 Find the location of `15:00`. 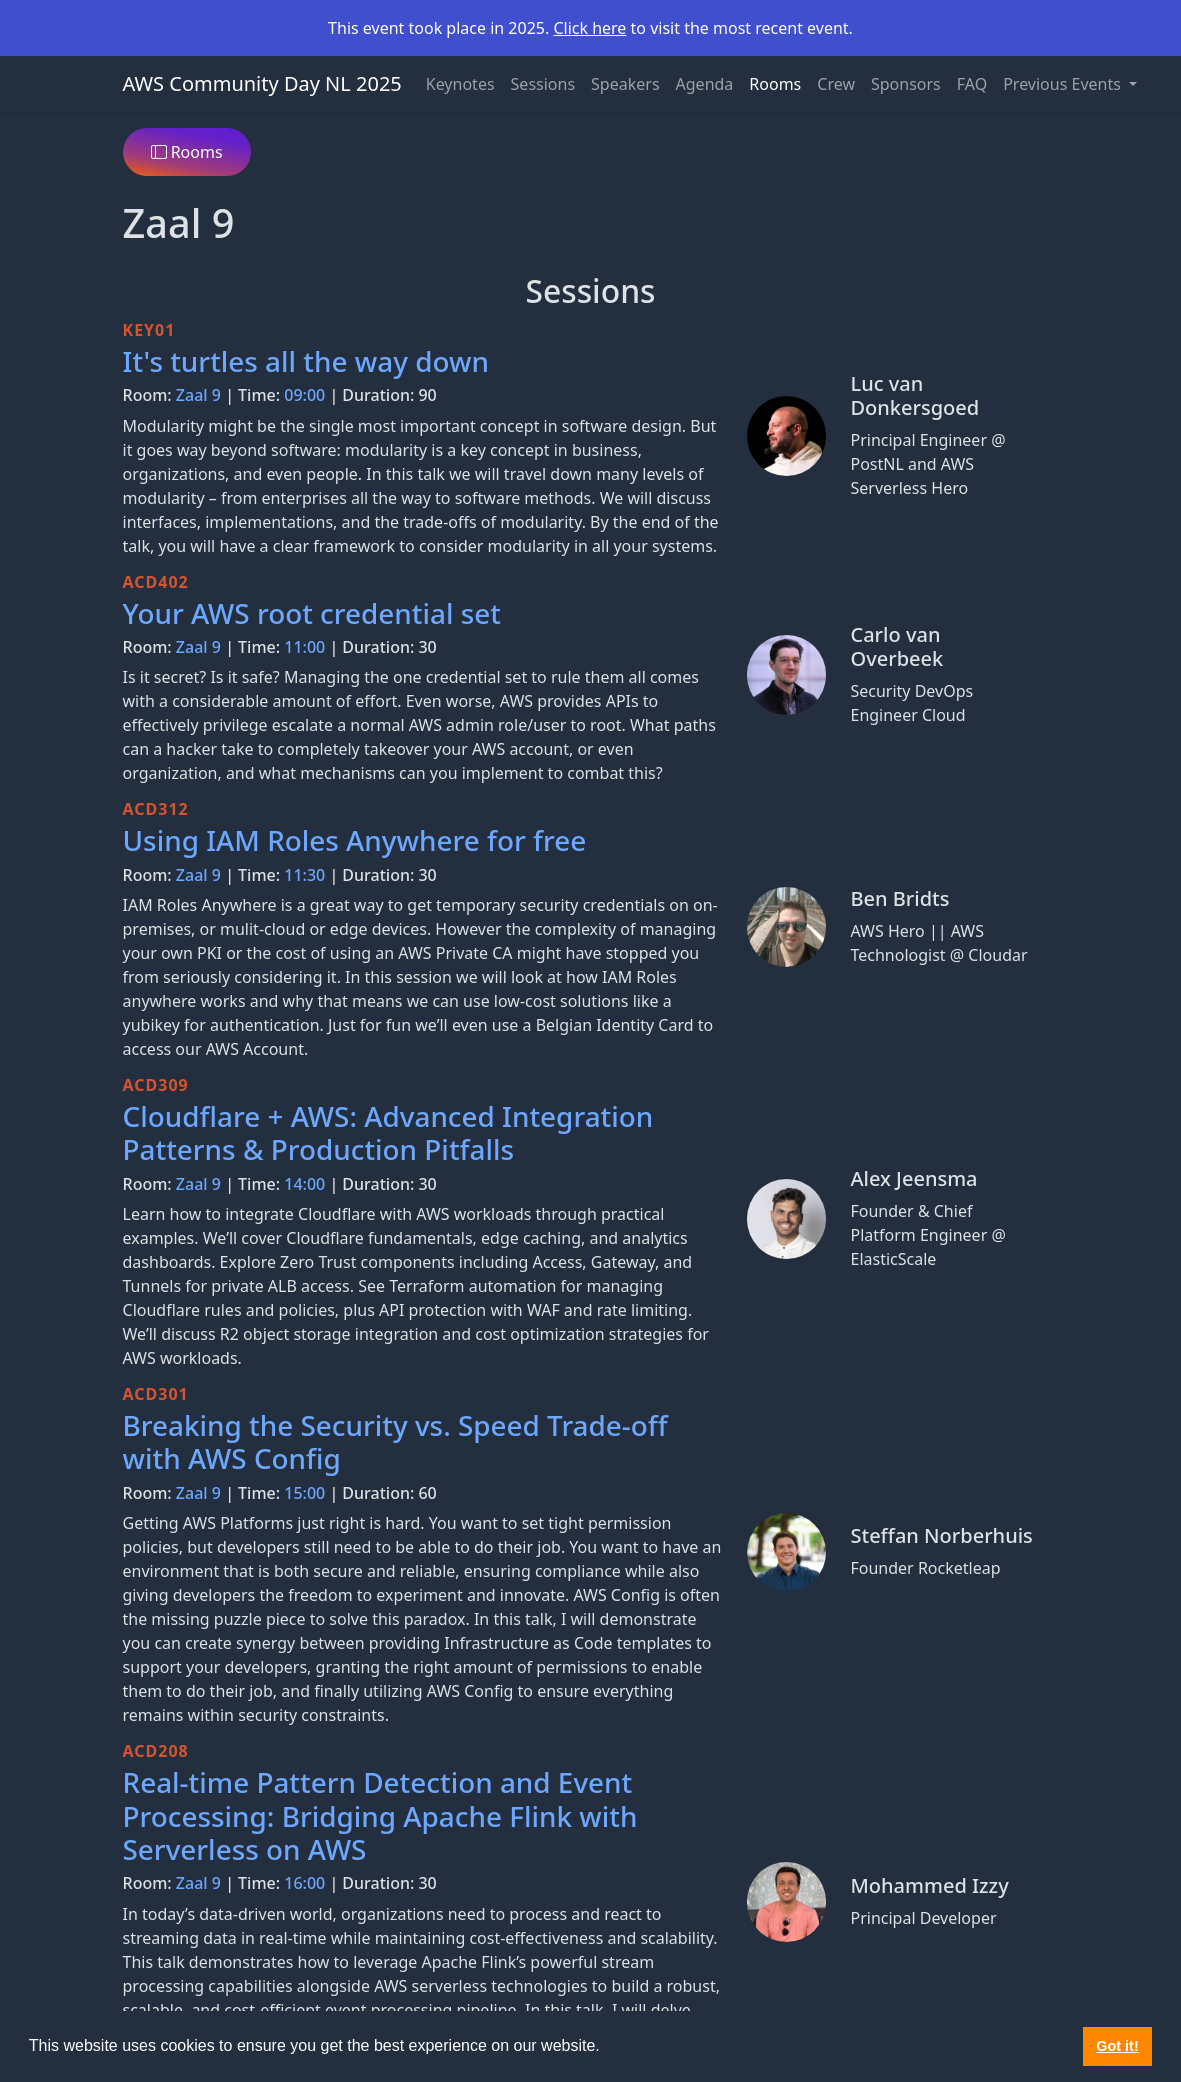

15:00 is located at coordinates (304, 1493).